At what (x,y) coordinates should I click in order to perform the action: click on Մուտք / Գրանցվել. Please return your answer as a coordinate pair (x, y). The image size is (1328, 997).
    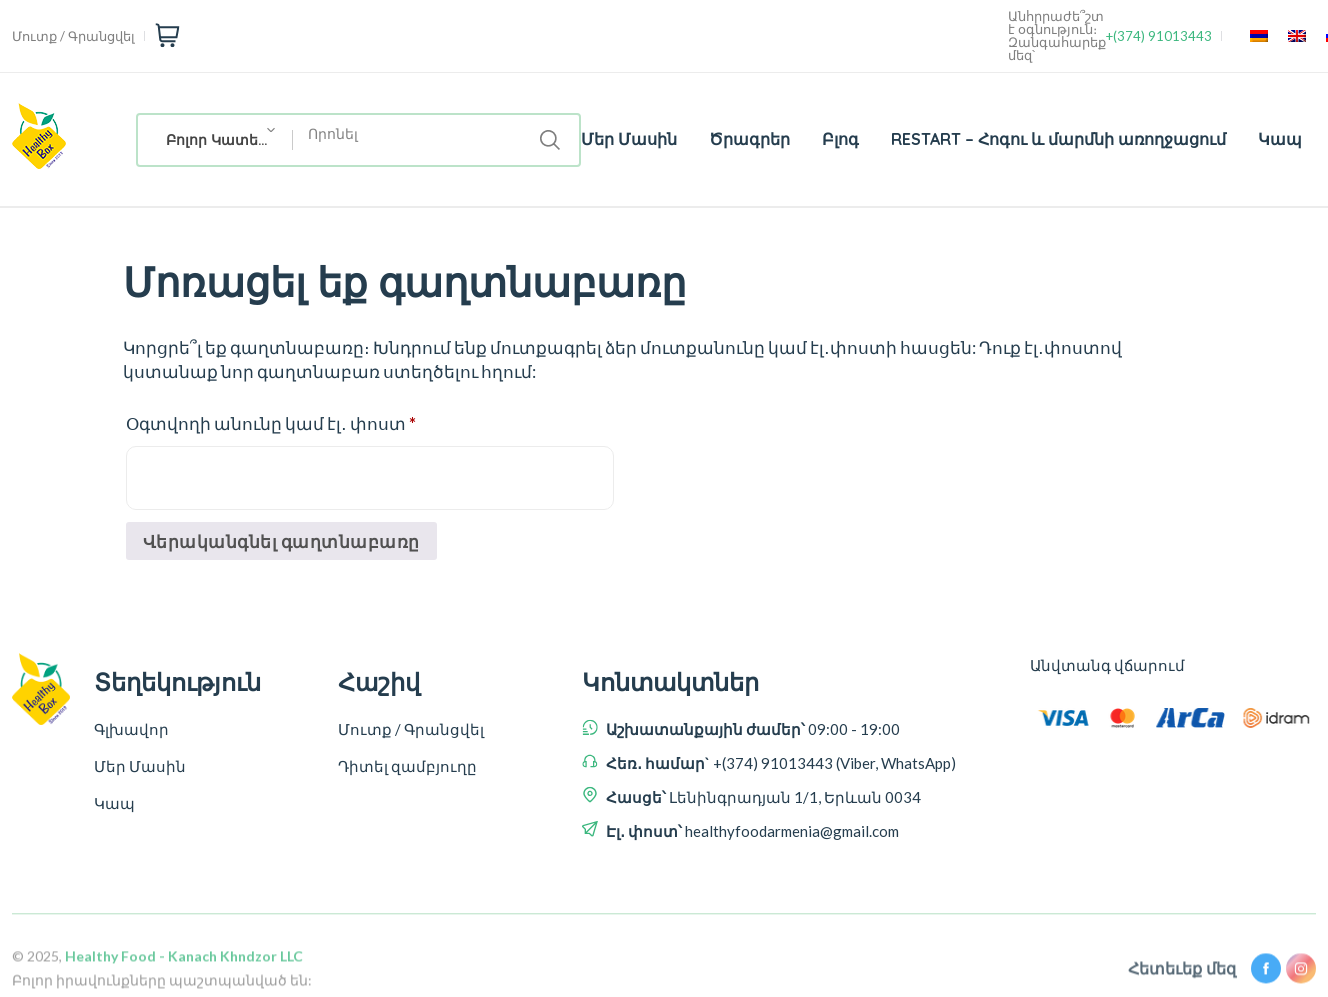
    Looking at the image, I should click on (73, 36).